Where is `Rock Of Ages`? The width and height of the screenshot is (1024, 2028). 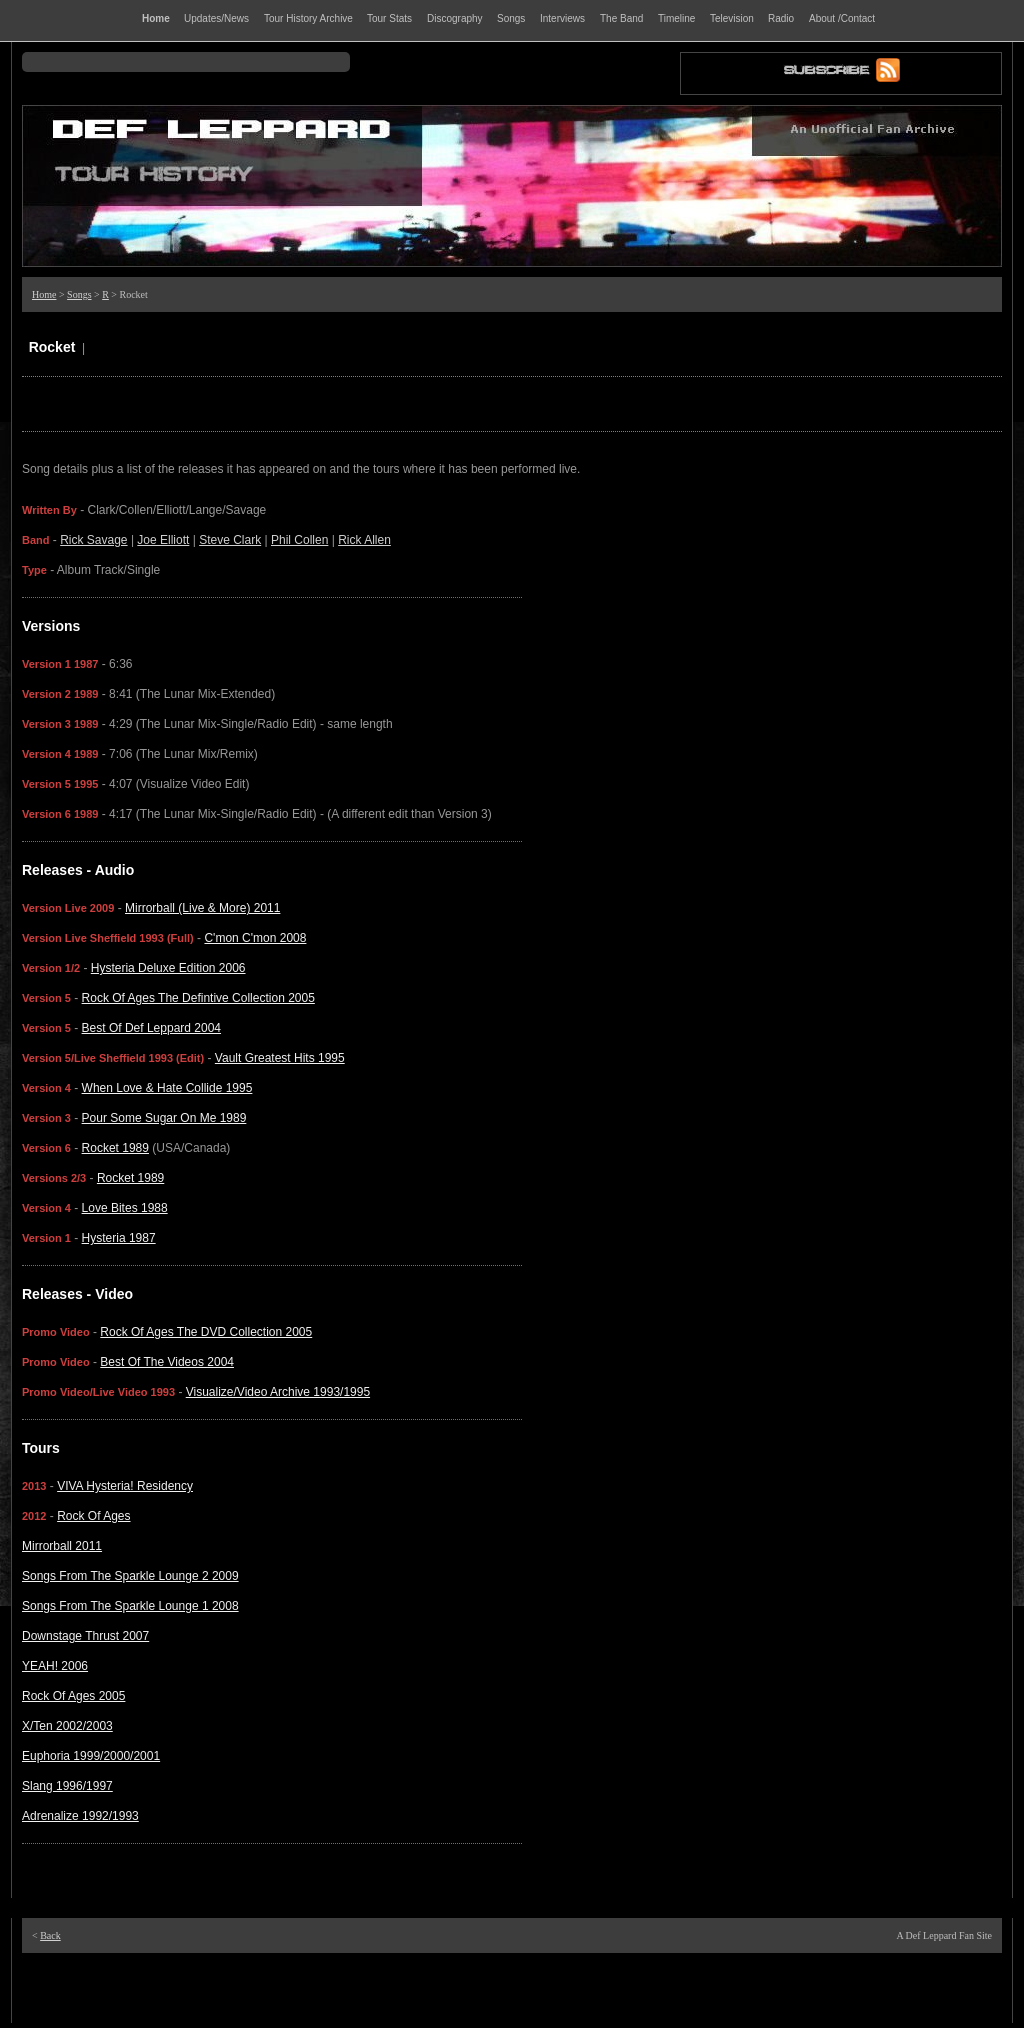
Rock Of Ages is located at coordinates (93, 1516).